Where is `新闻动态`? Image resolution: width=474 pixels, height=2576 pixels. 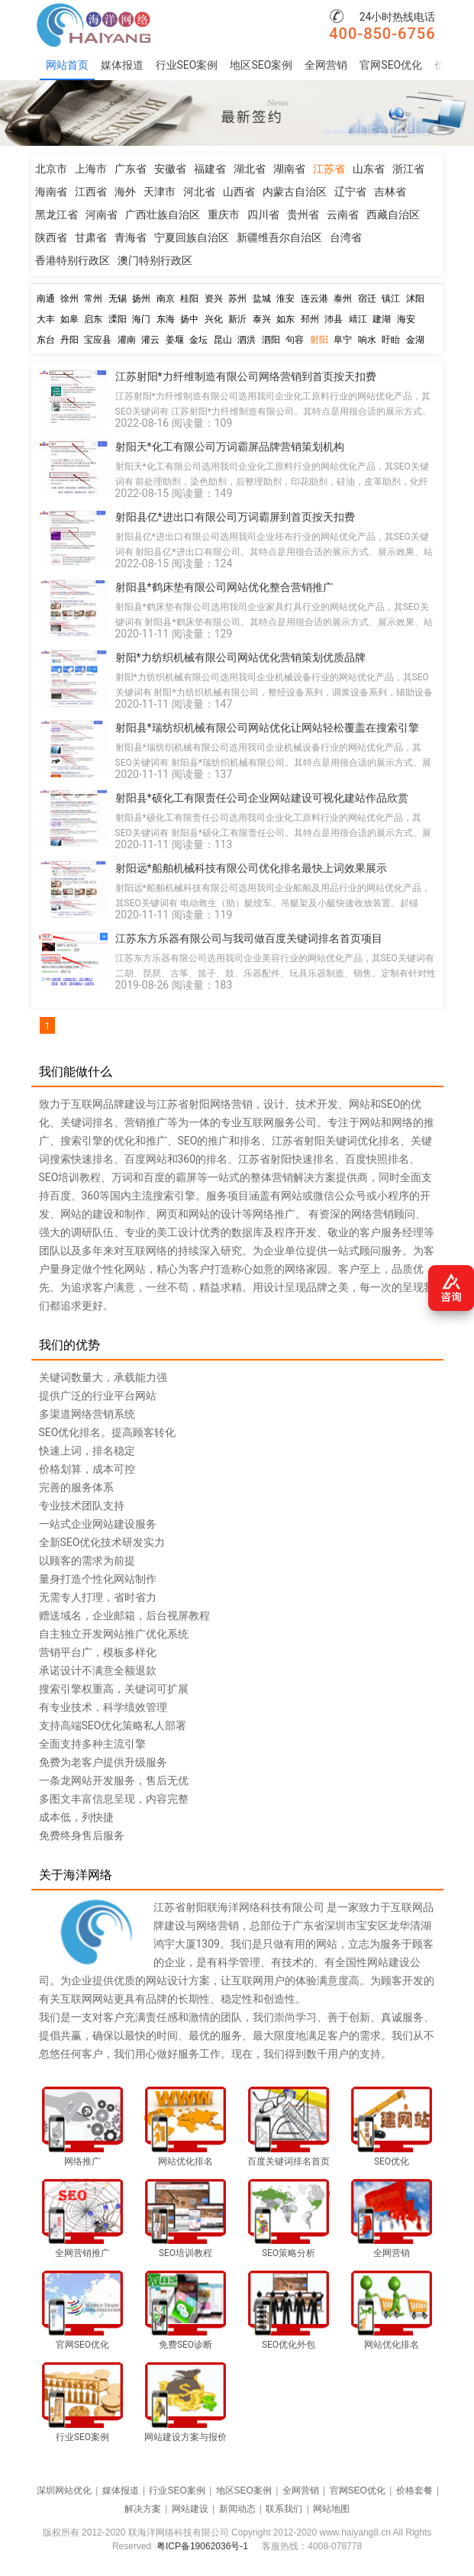
新闻动态 is located at coordinates (237, 2508).